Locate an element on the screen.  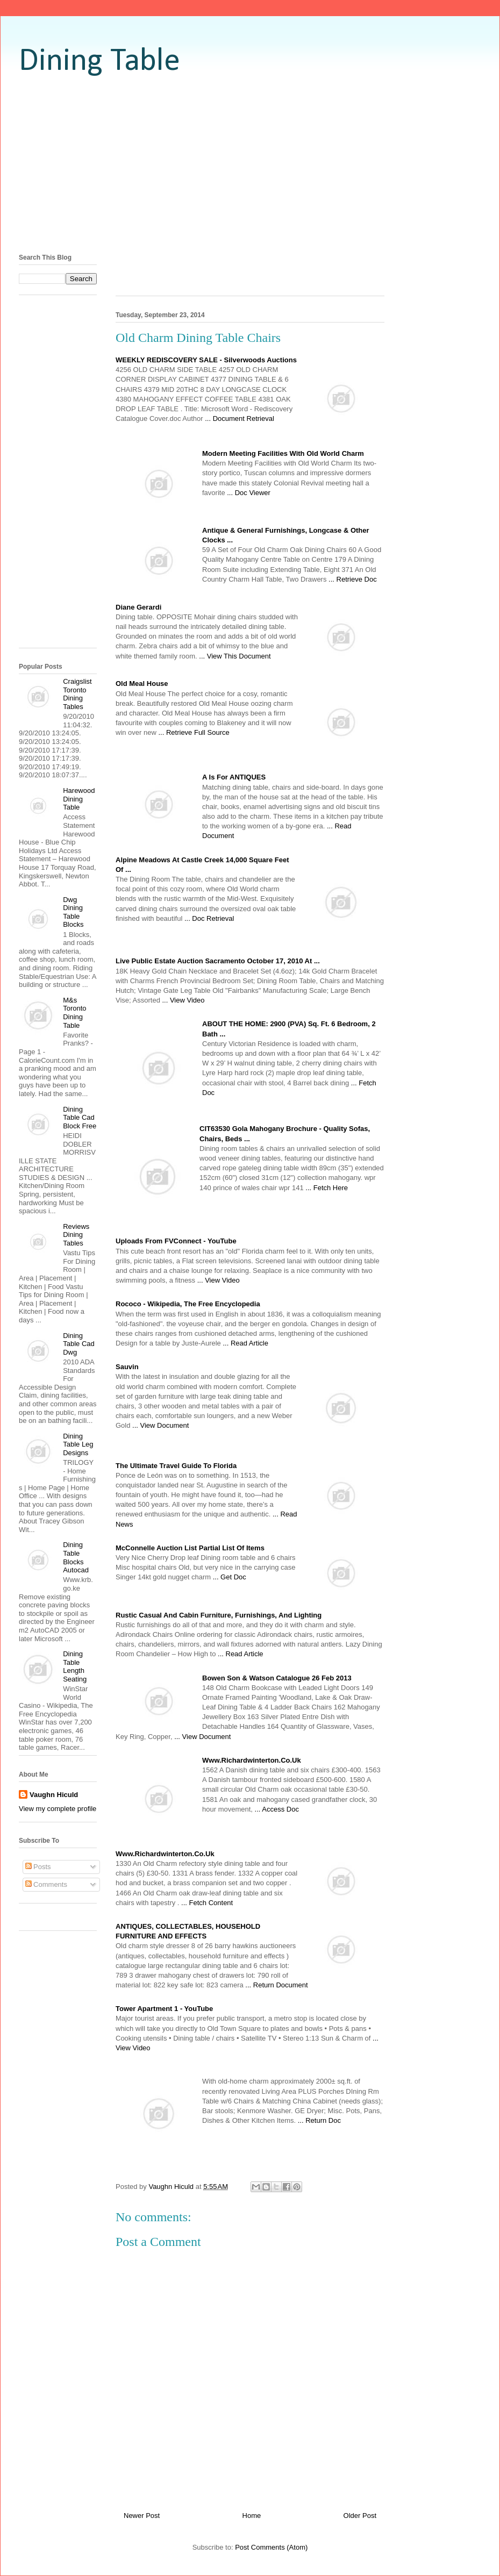
Post Comments (Atom) is located at coordinates (271, 2547).